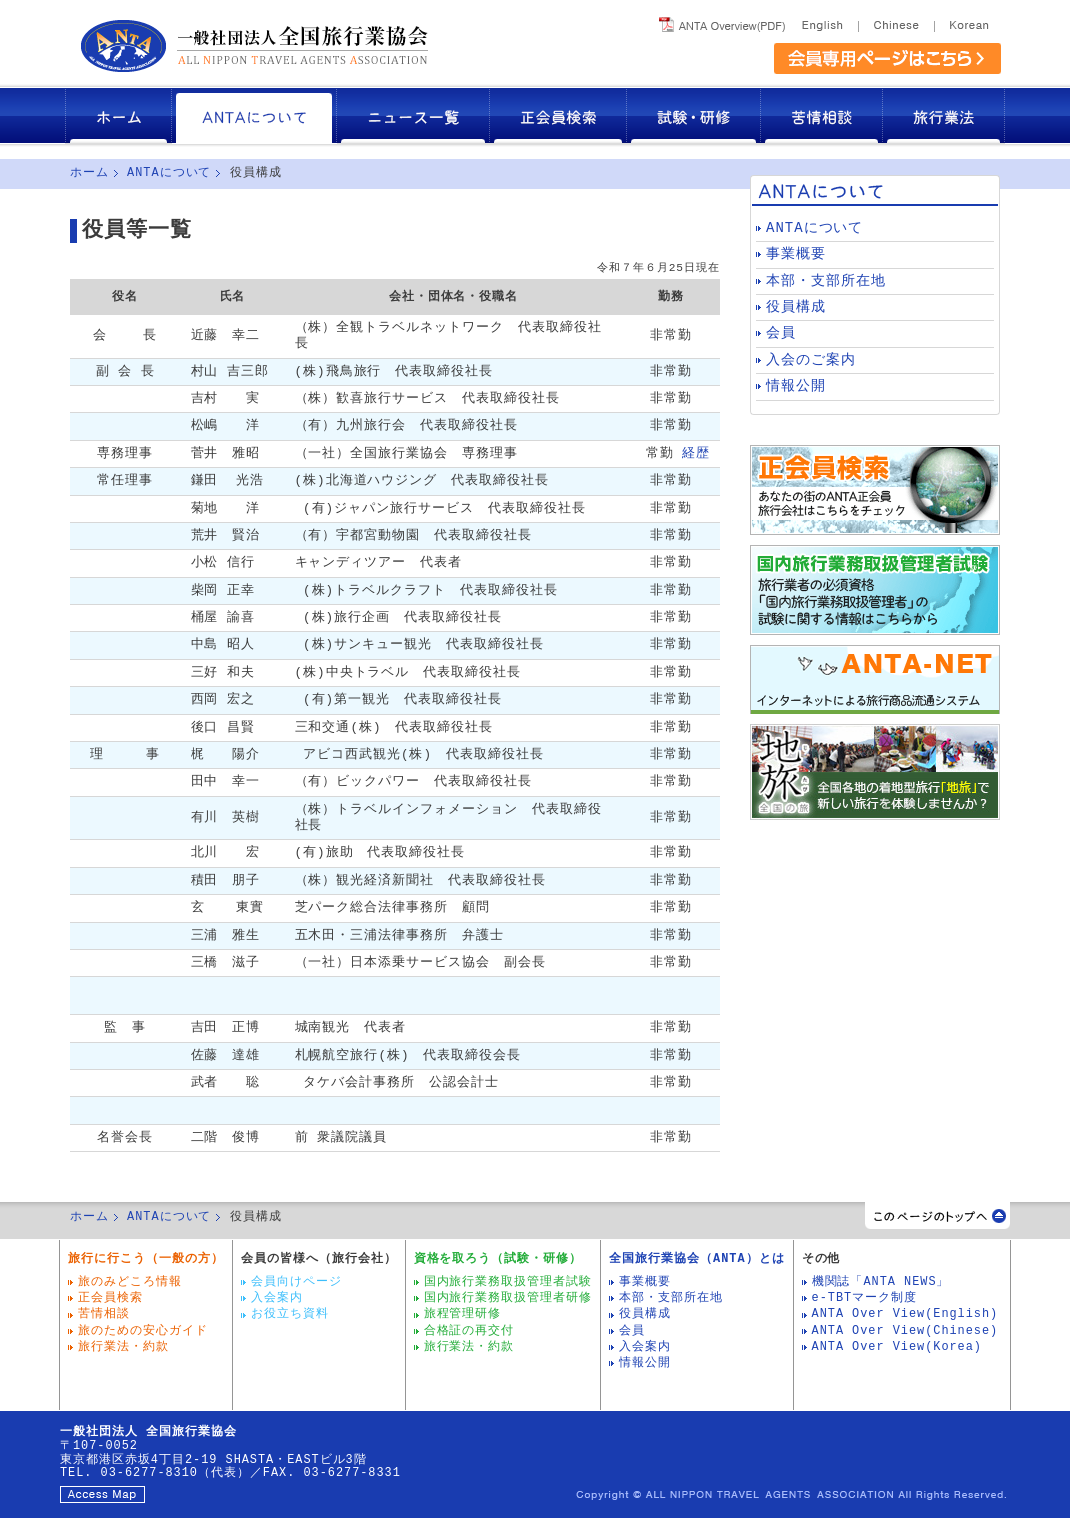 The image size is (1070, 1518). Describe the element at coordinates (696, 1259) in the screenshot. I see `全国旅行業協会（ANTA）とは` at that location.